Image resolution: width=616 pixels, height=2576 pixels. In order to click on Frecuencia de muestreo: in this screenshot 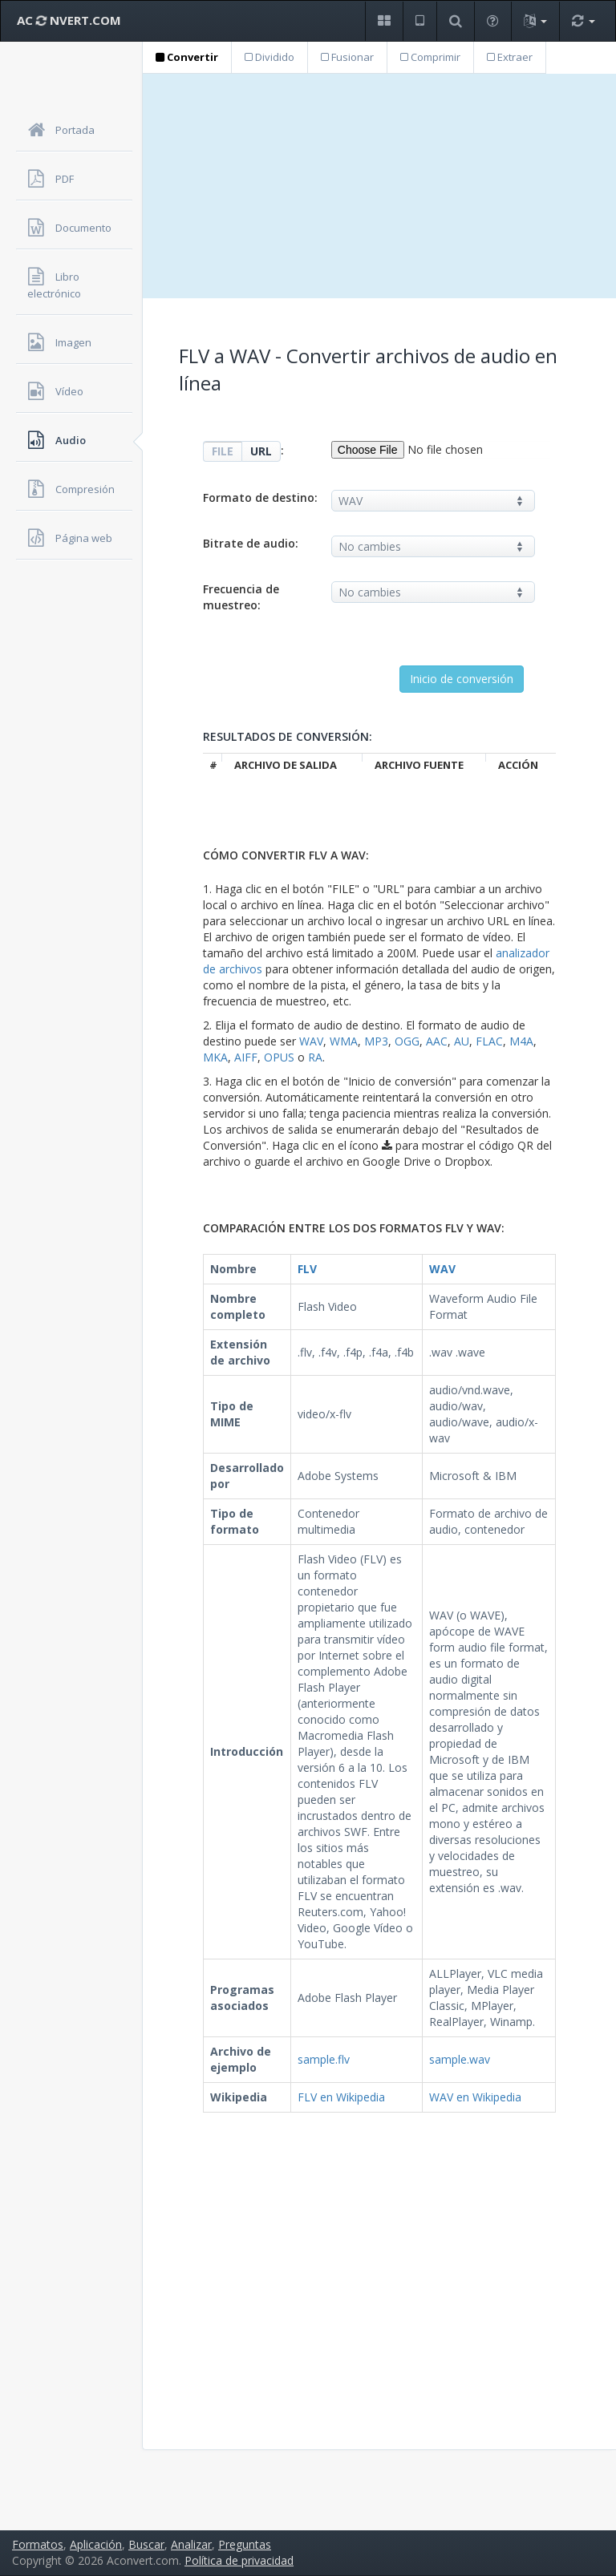, I will do `click(241, 597)`.